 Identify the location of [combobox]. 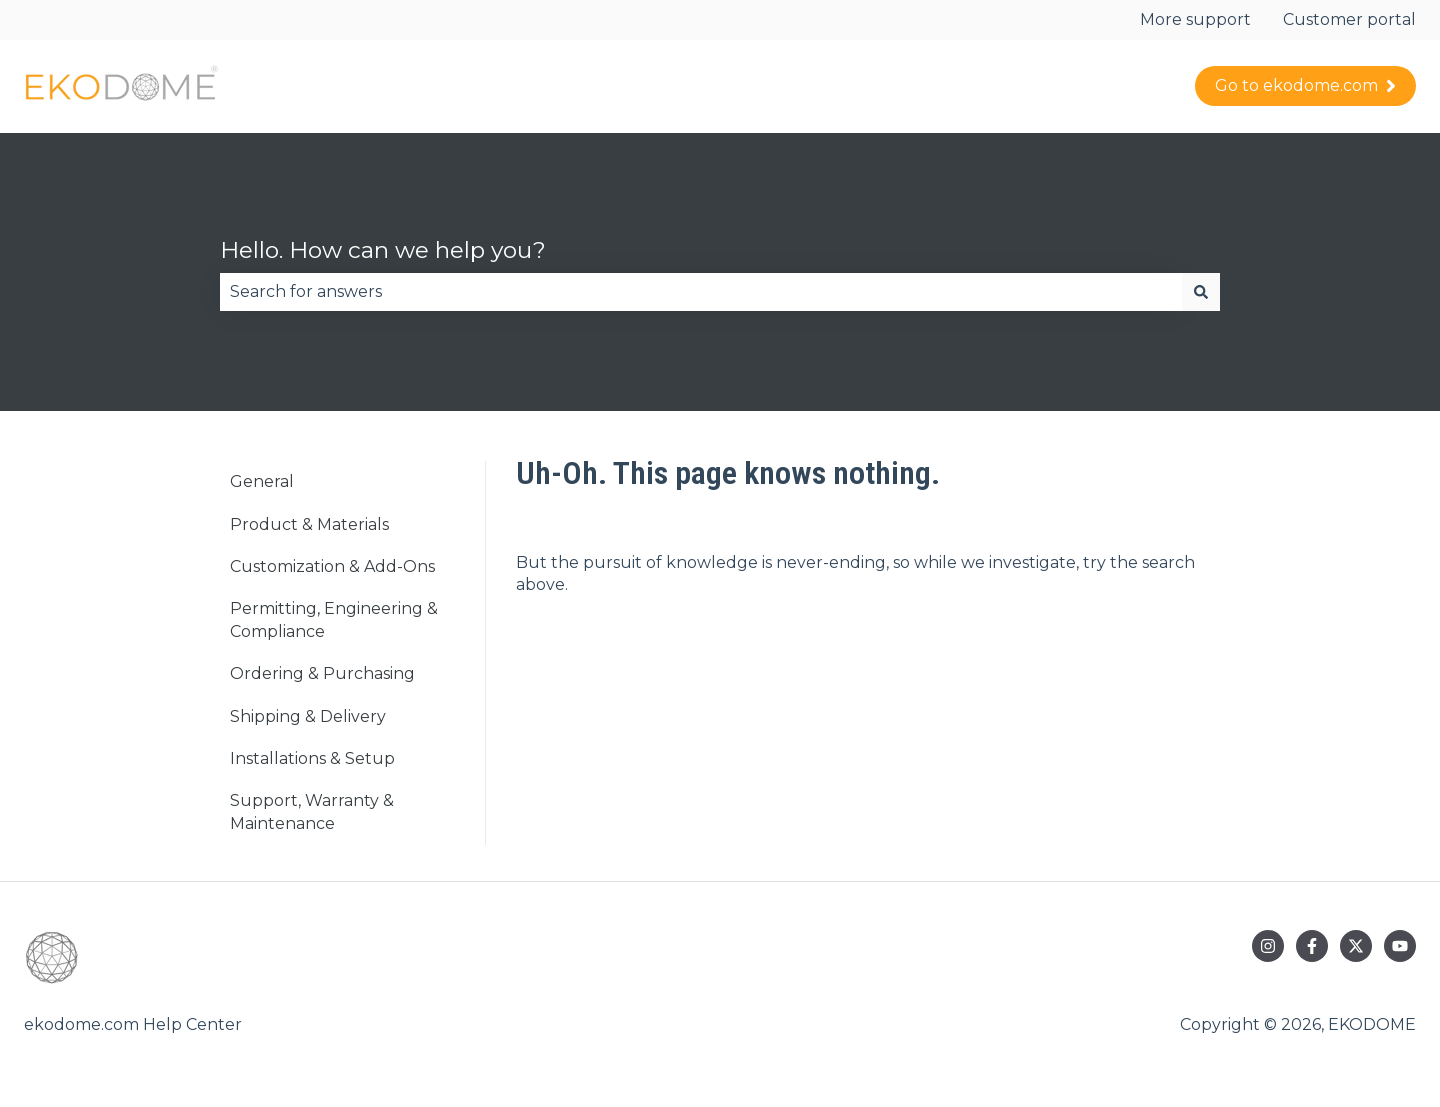
(701, 292).